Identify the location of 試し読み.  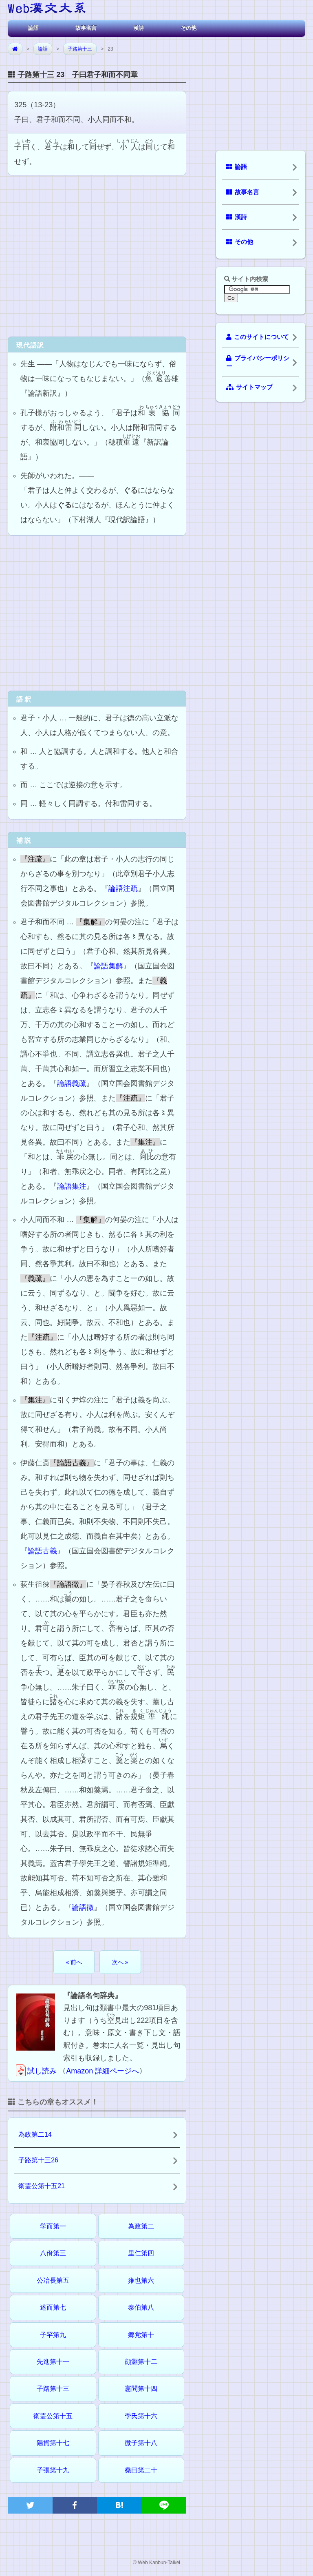
(35, 2071).